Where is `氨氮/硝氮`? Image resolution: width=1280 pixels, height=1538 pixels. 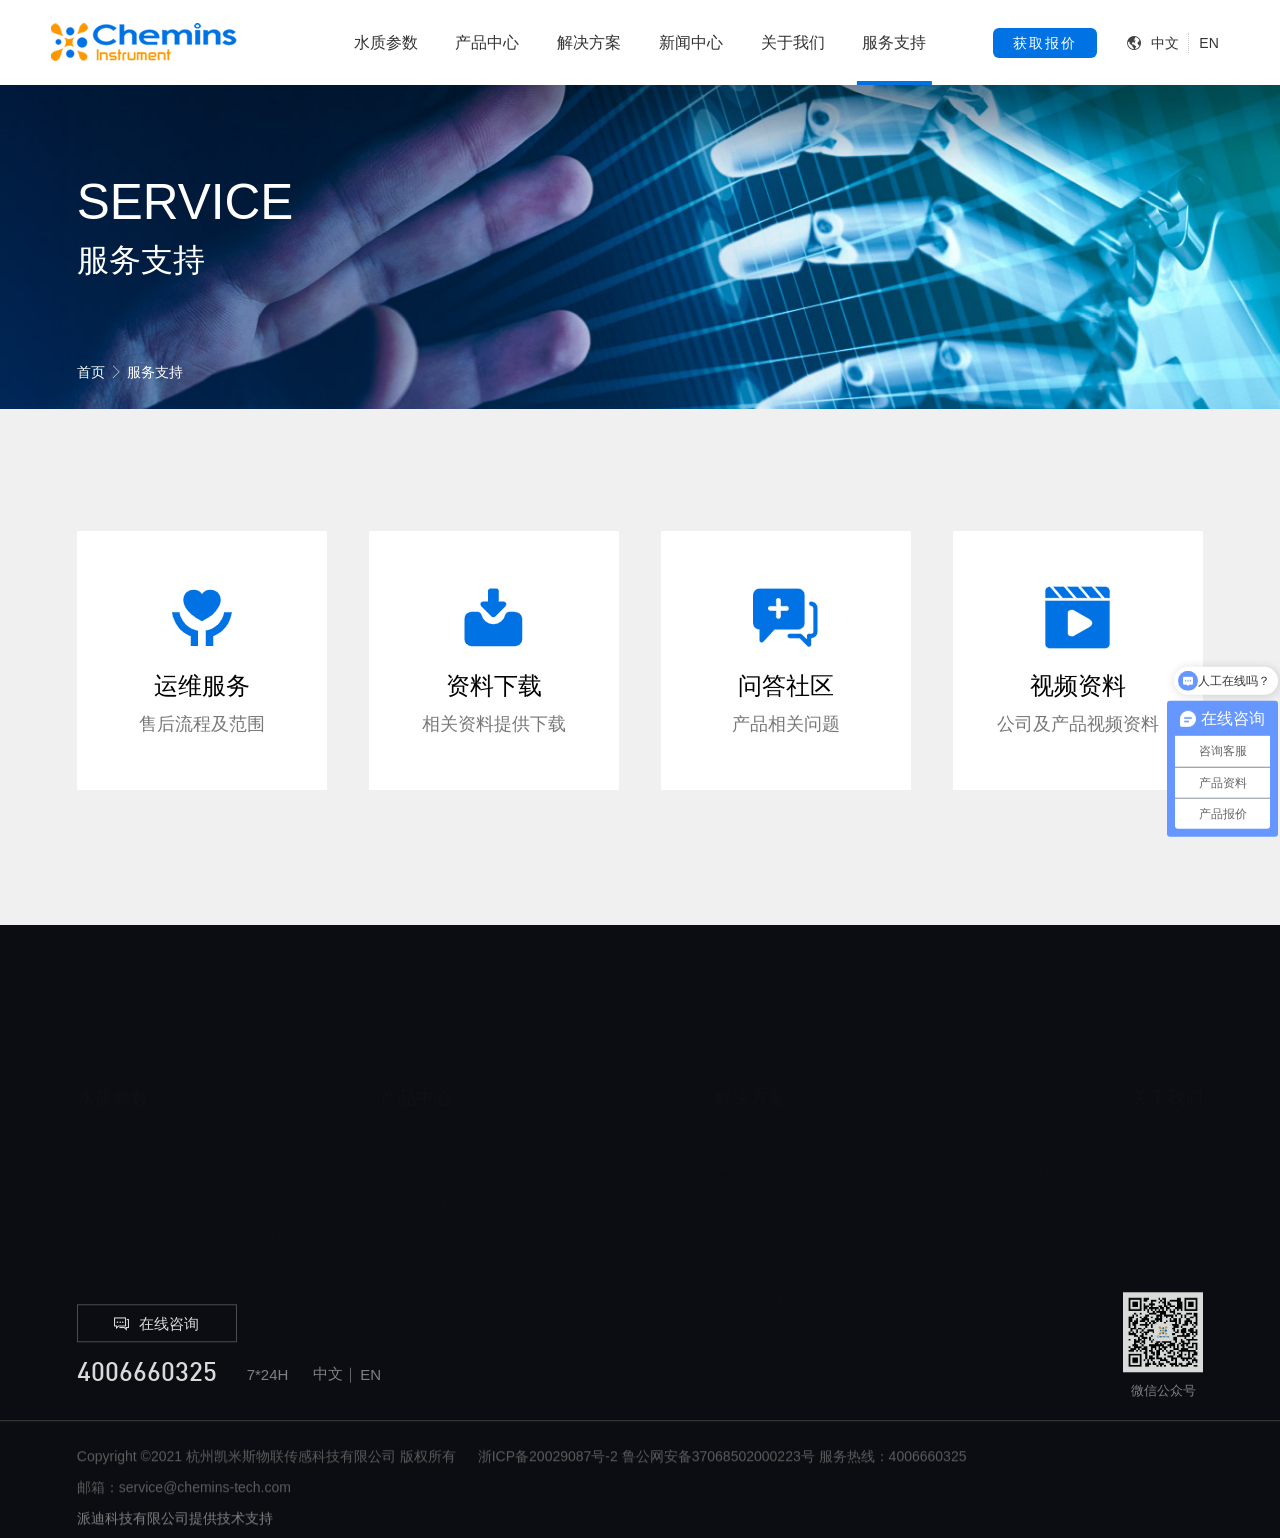
氨氮/硝氮 is located at coordinates (107, 1219).